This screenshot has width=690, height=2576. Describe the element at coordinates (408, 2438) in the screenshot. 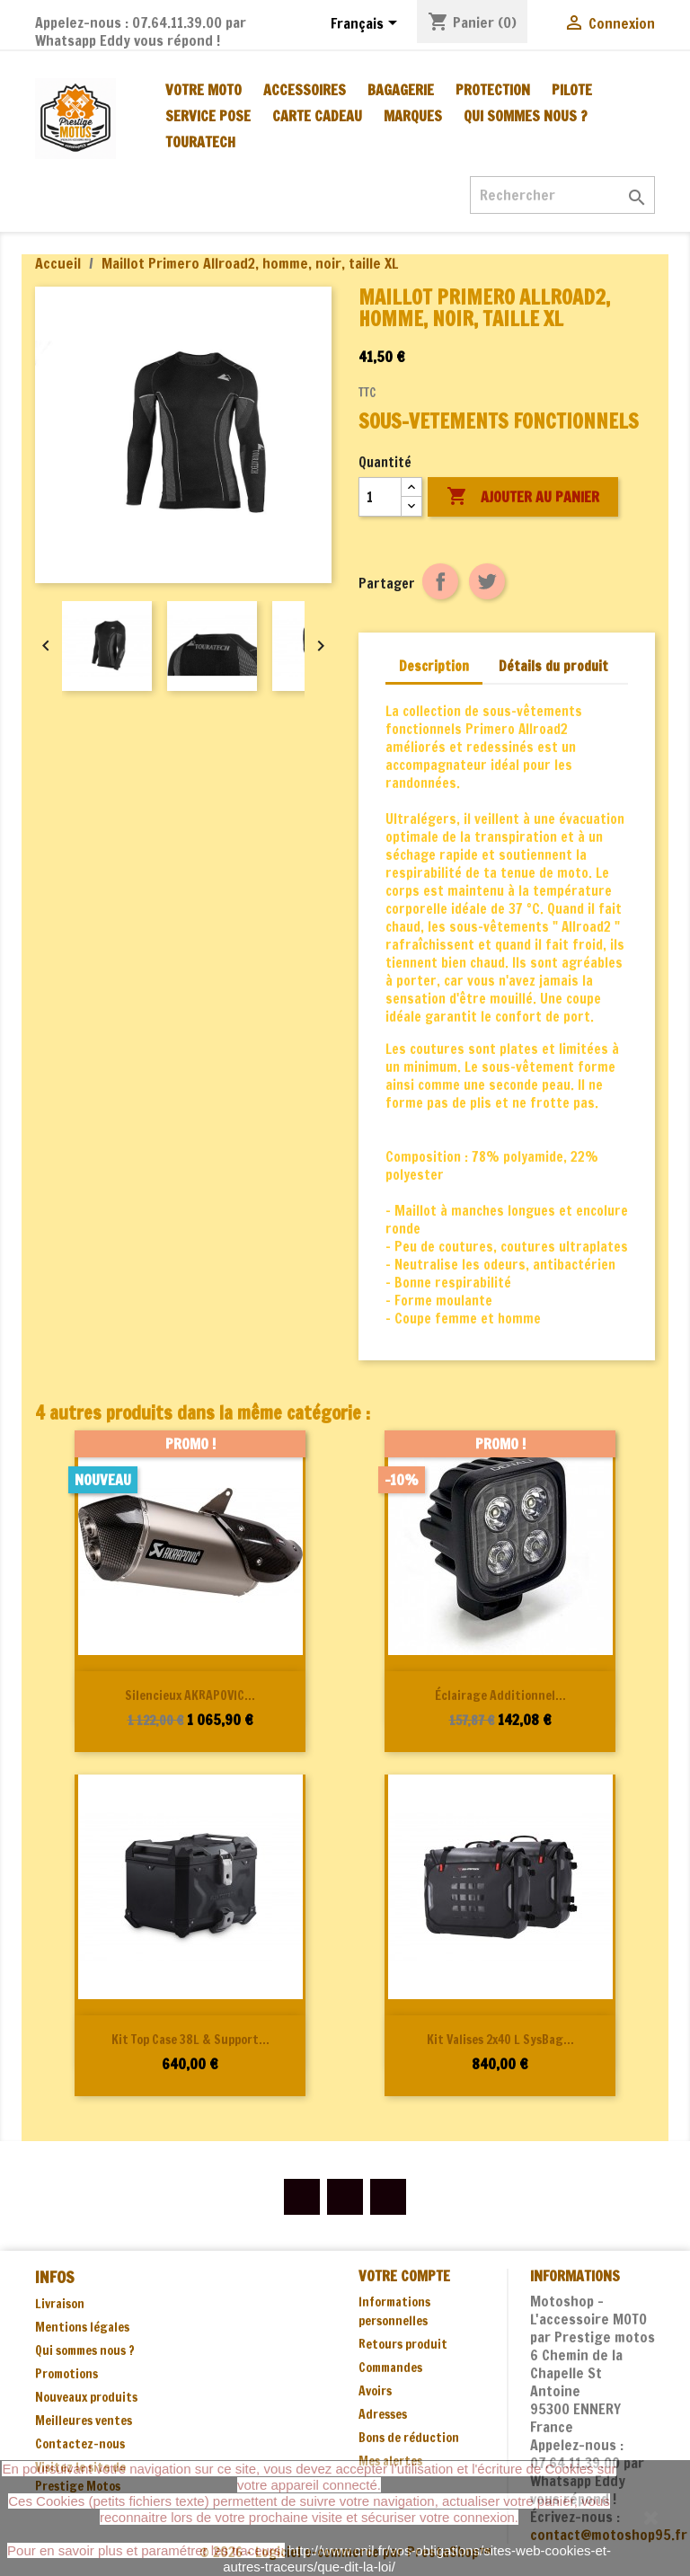

I see `Bons de réduction` at that location.